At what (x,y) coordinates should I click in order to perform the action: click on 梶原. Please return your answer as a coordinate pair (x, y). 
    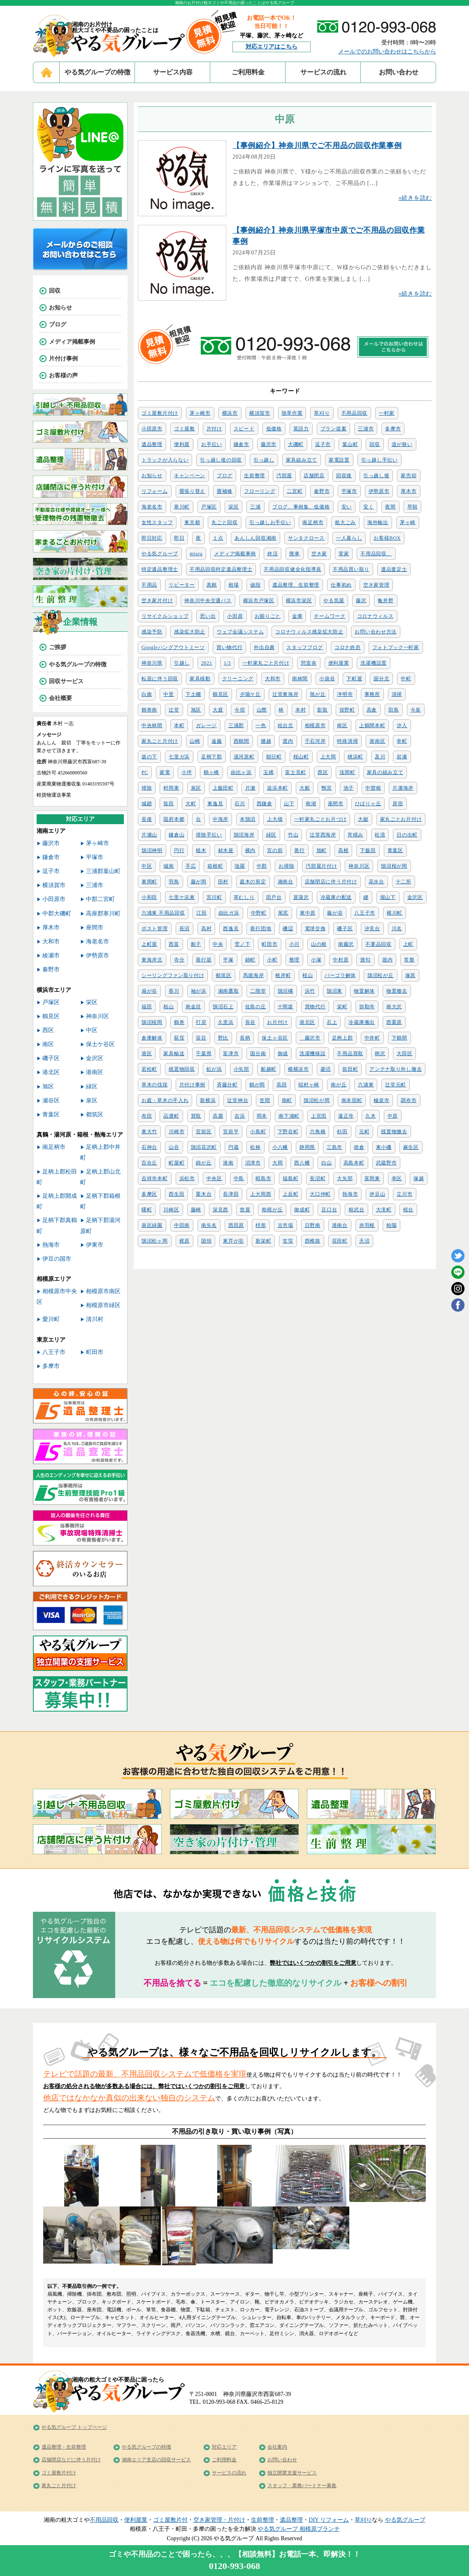
    Looking at the image, I should click on (184, 1241).